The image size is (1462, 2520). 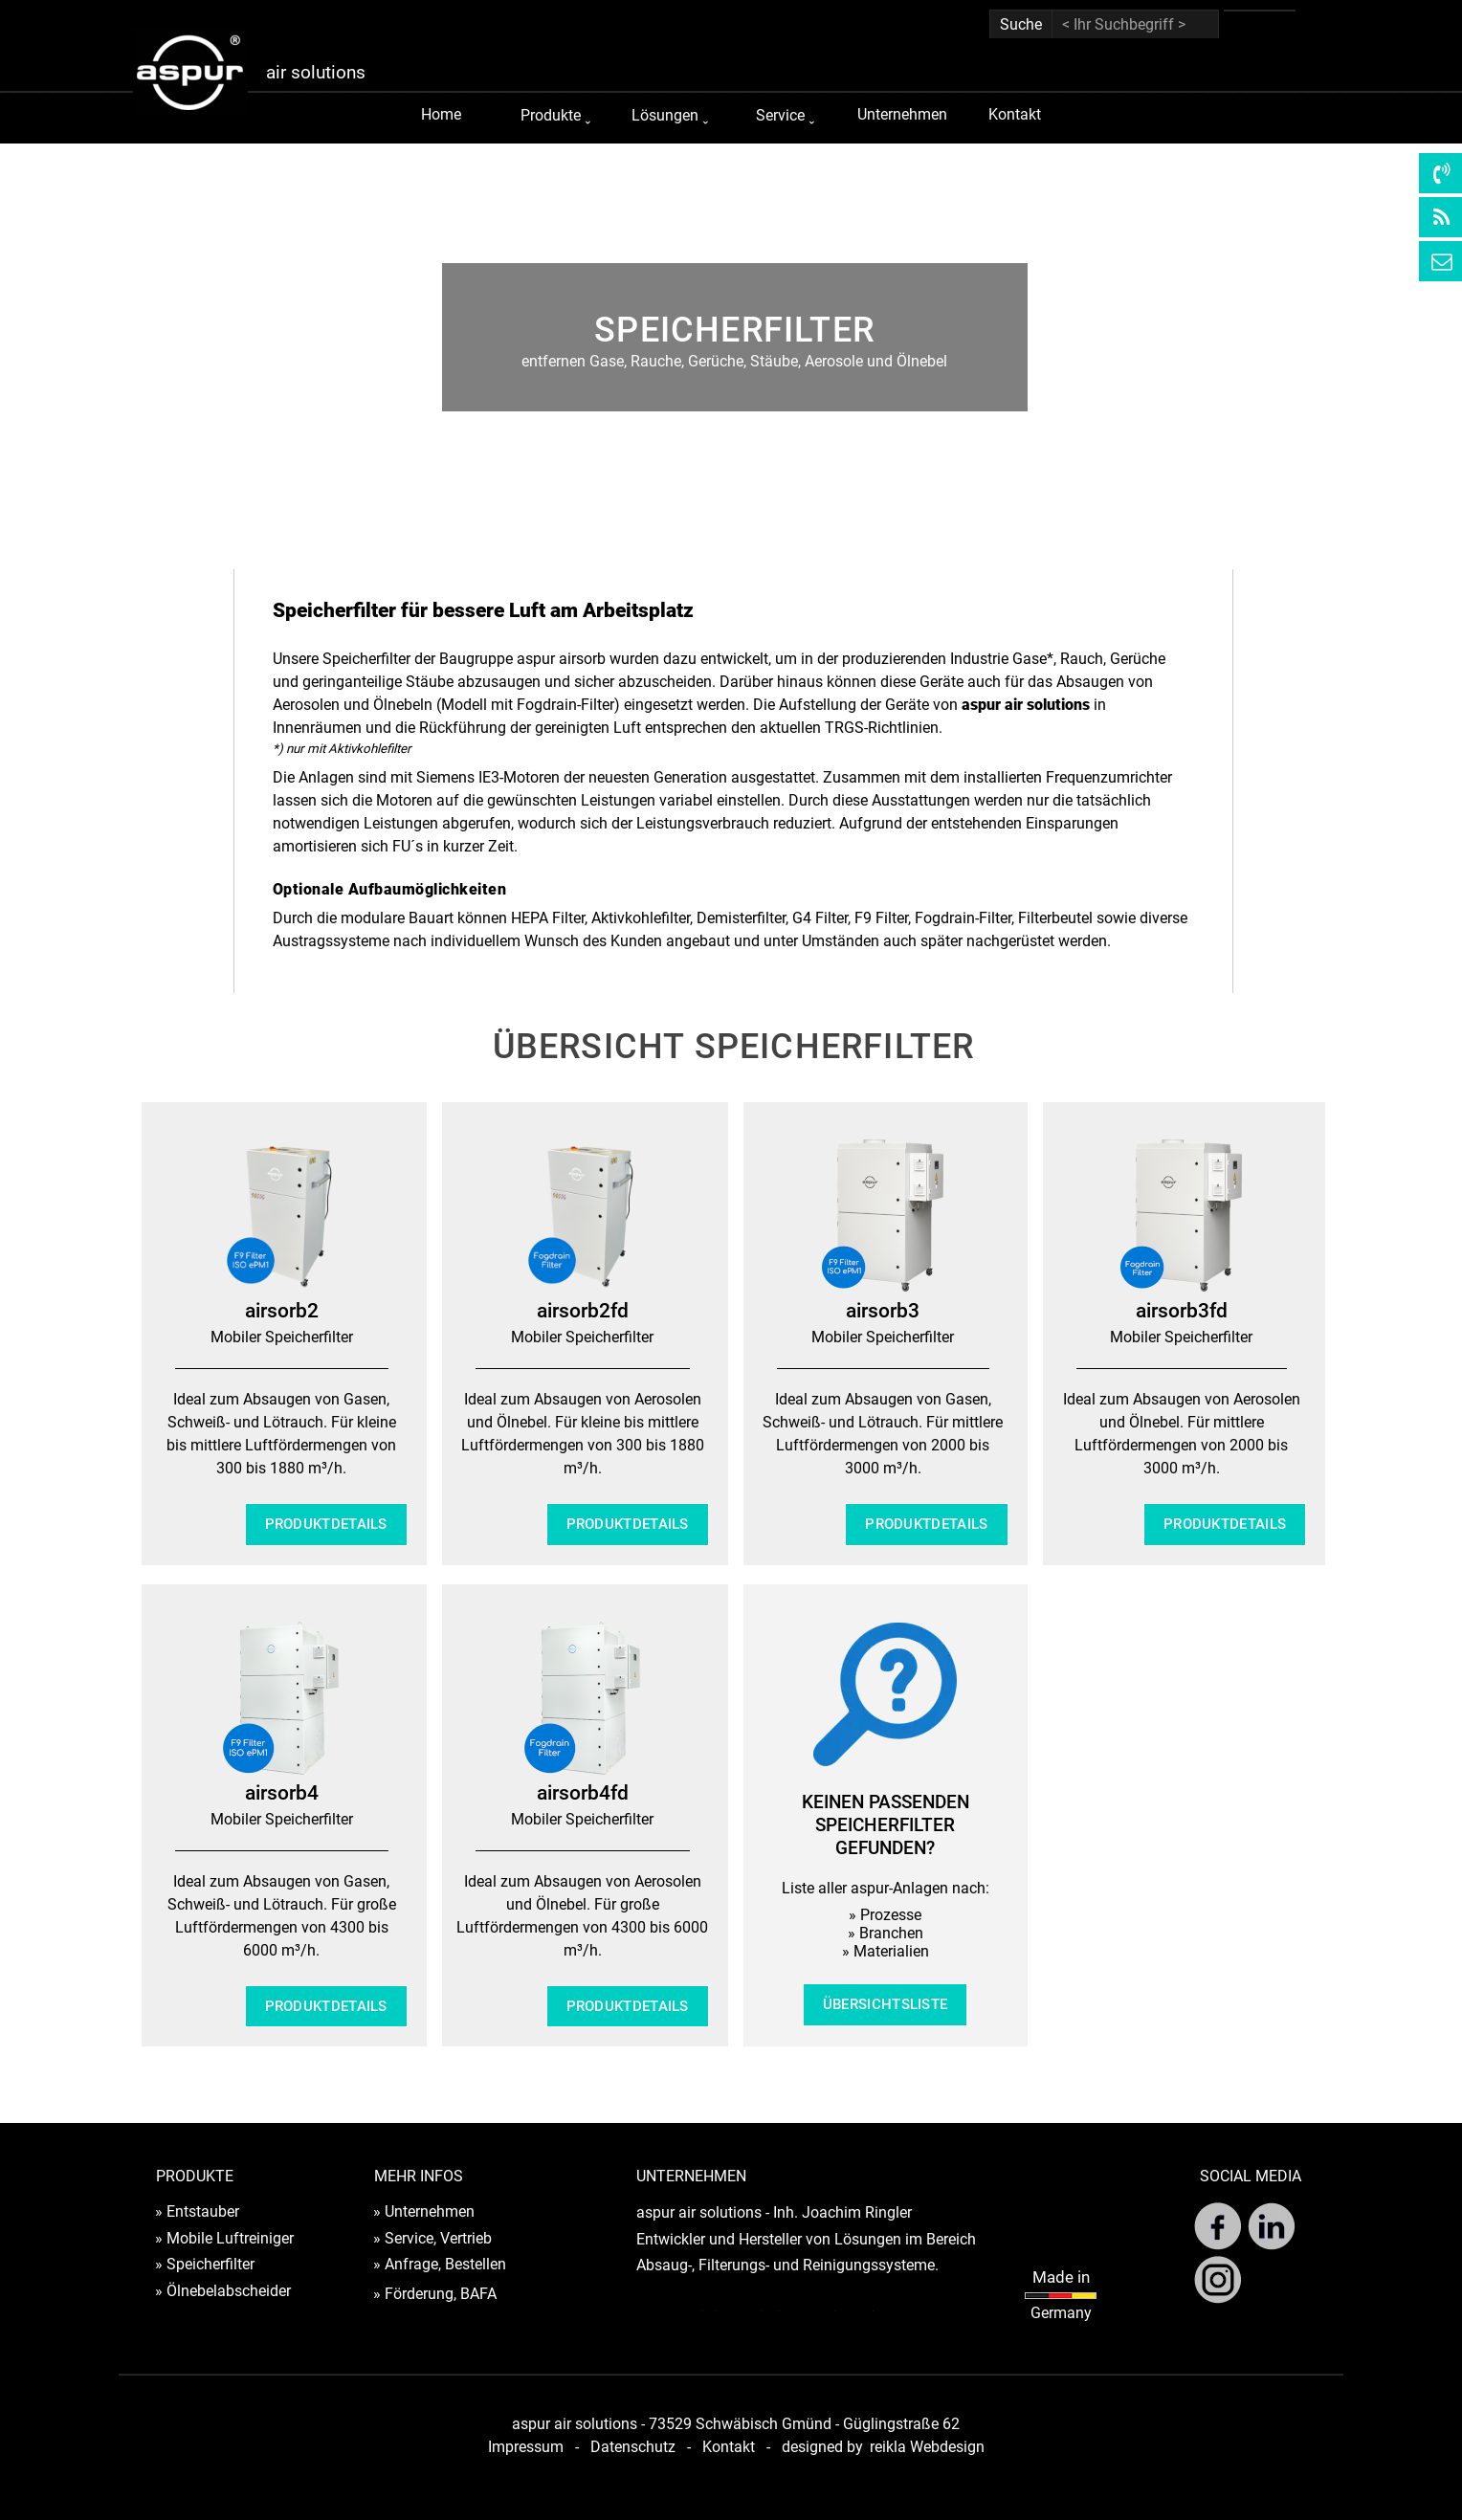 I want to click on Kontakt, so click(x=1014, y=114).